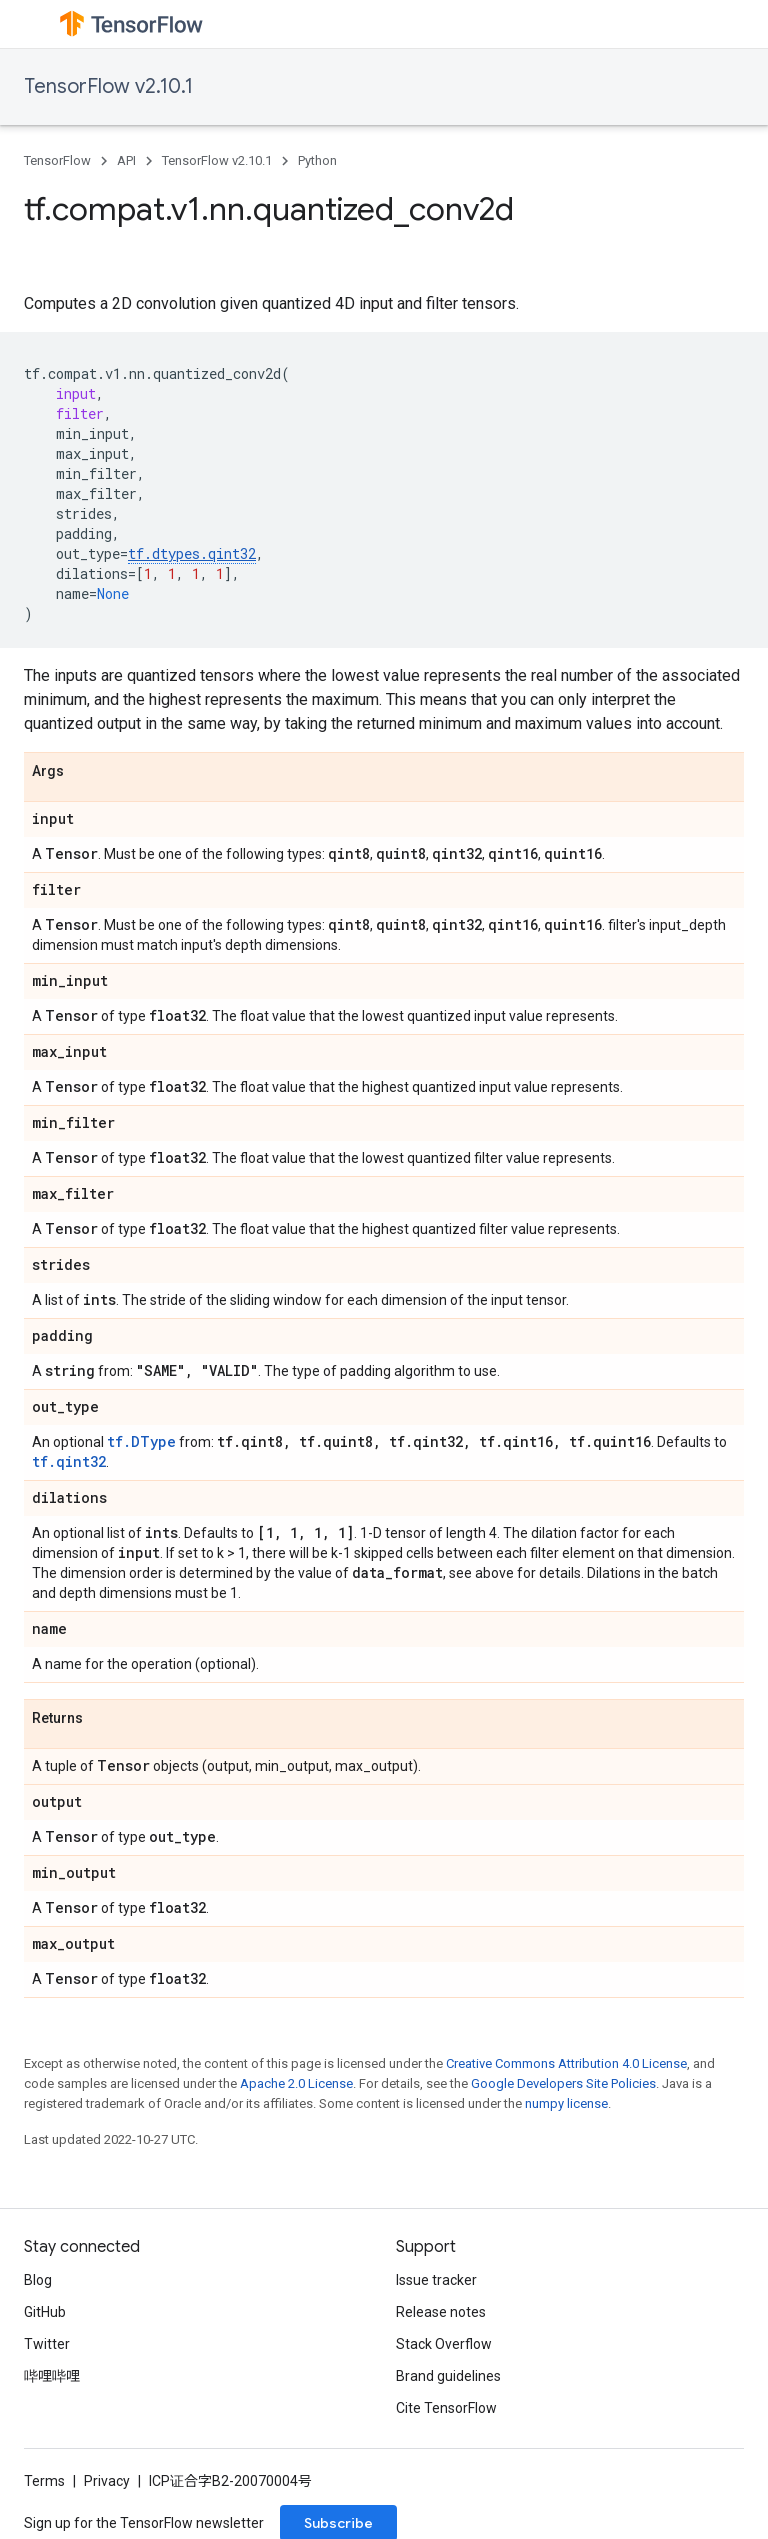  What do you see at coordinates (107, 2481) in the screenshot?
I see `Privacy` at bounding box center [107, 2481].